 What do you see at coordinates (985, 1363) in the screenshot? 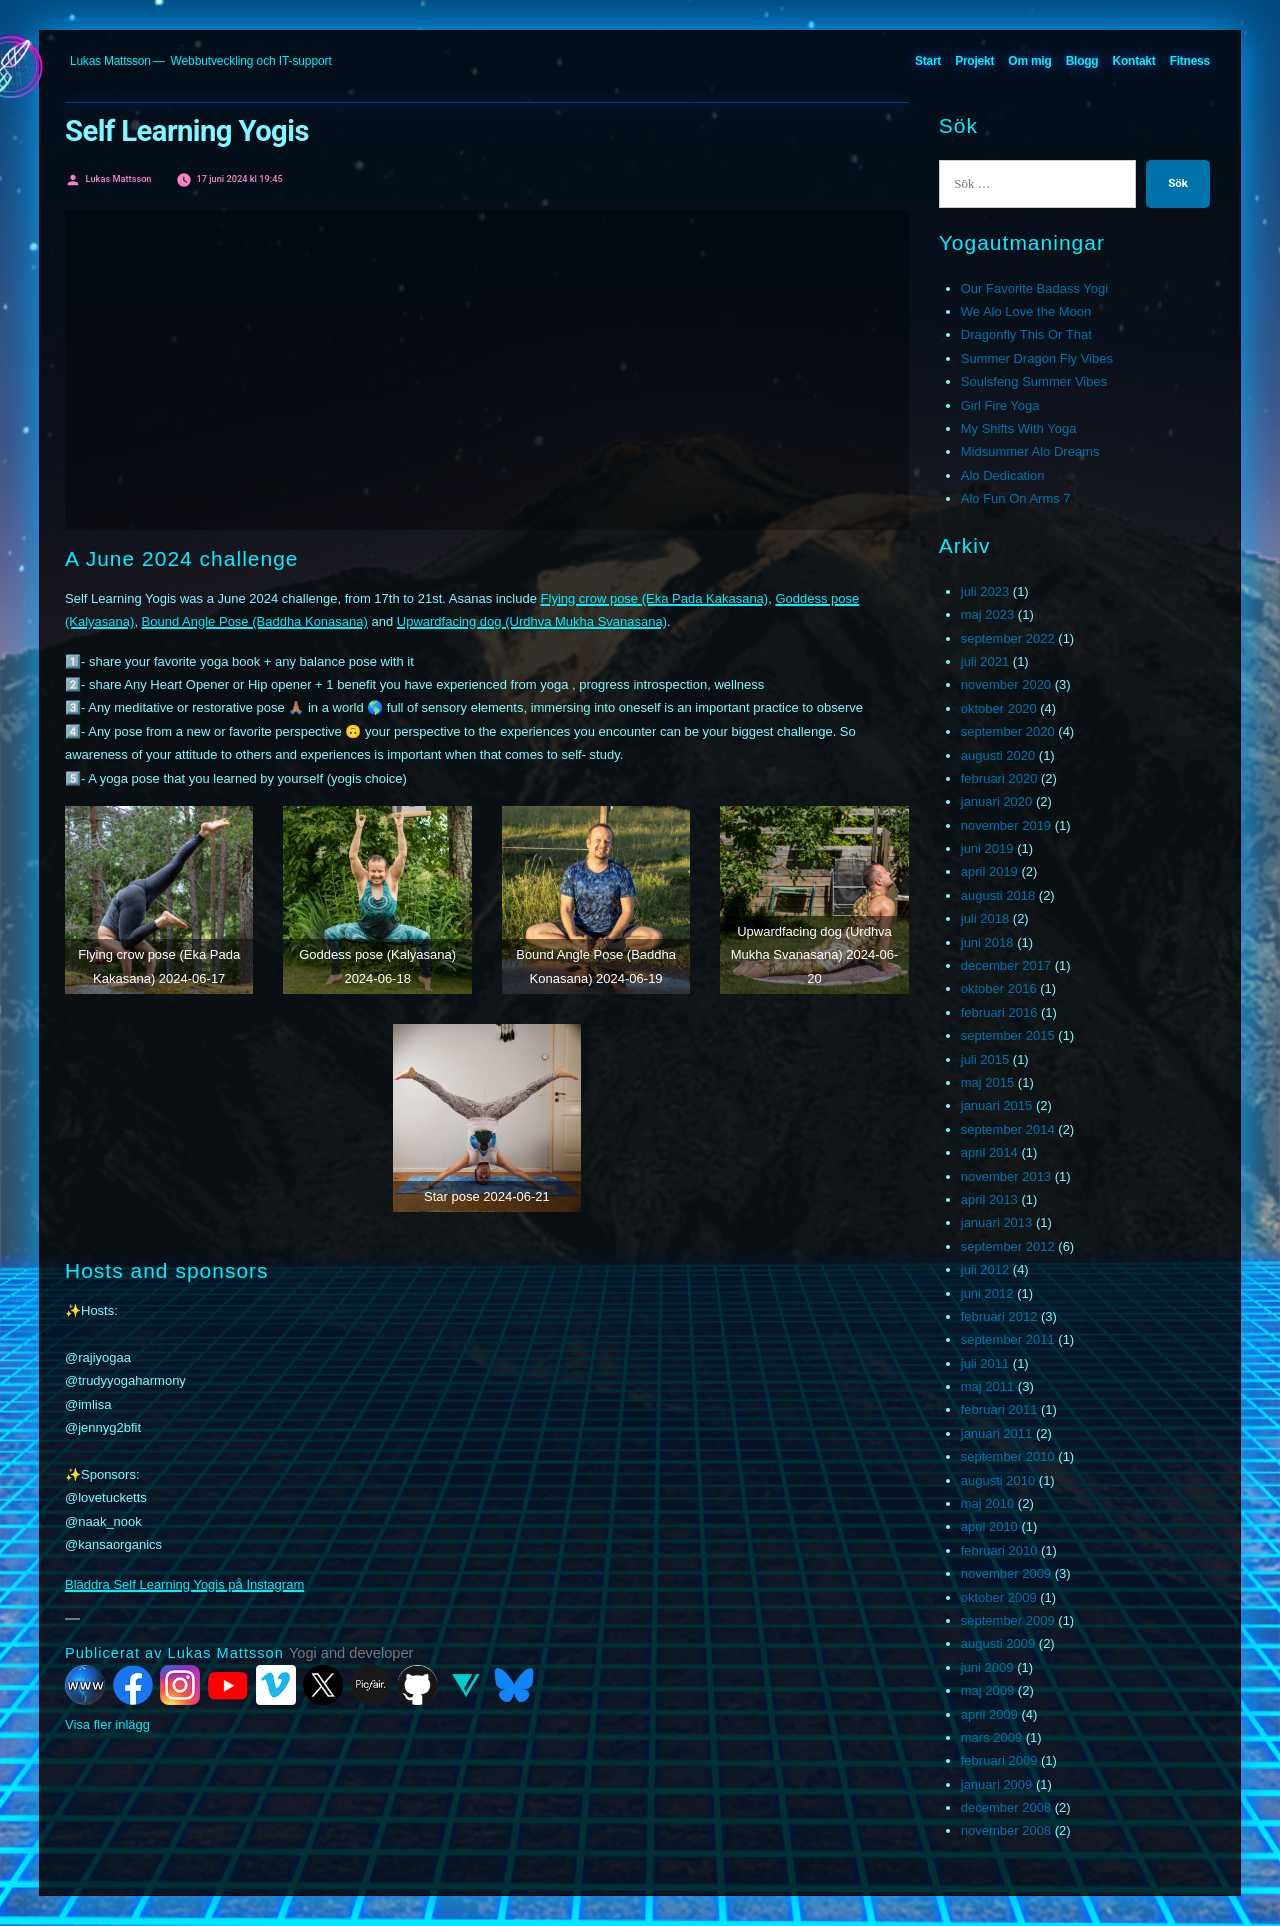
I see `juli 2011` at bounding box center [985, 1363].